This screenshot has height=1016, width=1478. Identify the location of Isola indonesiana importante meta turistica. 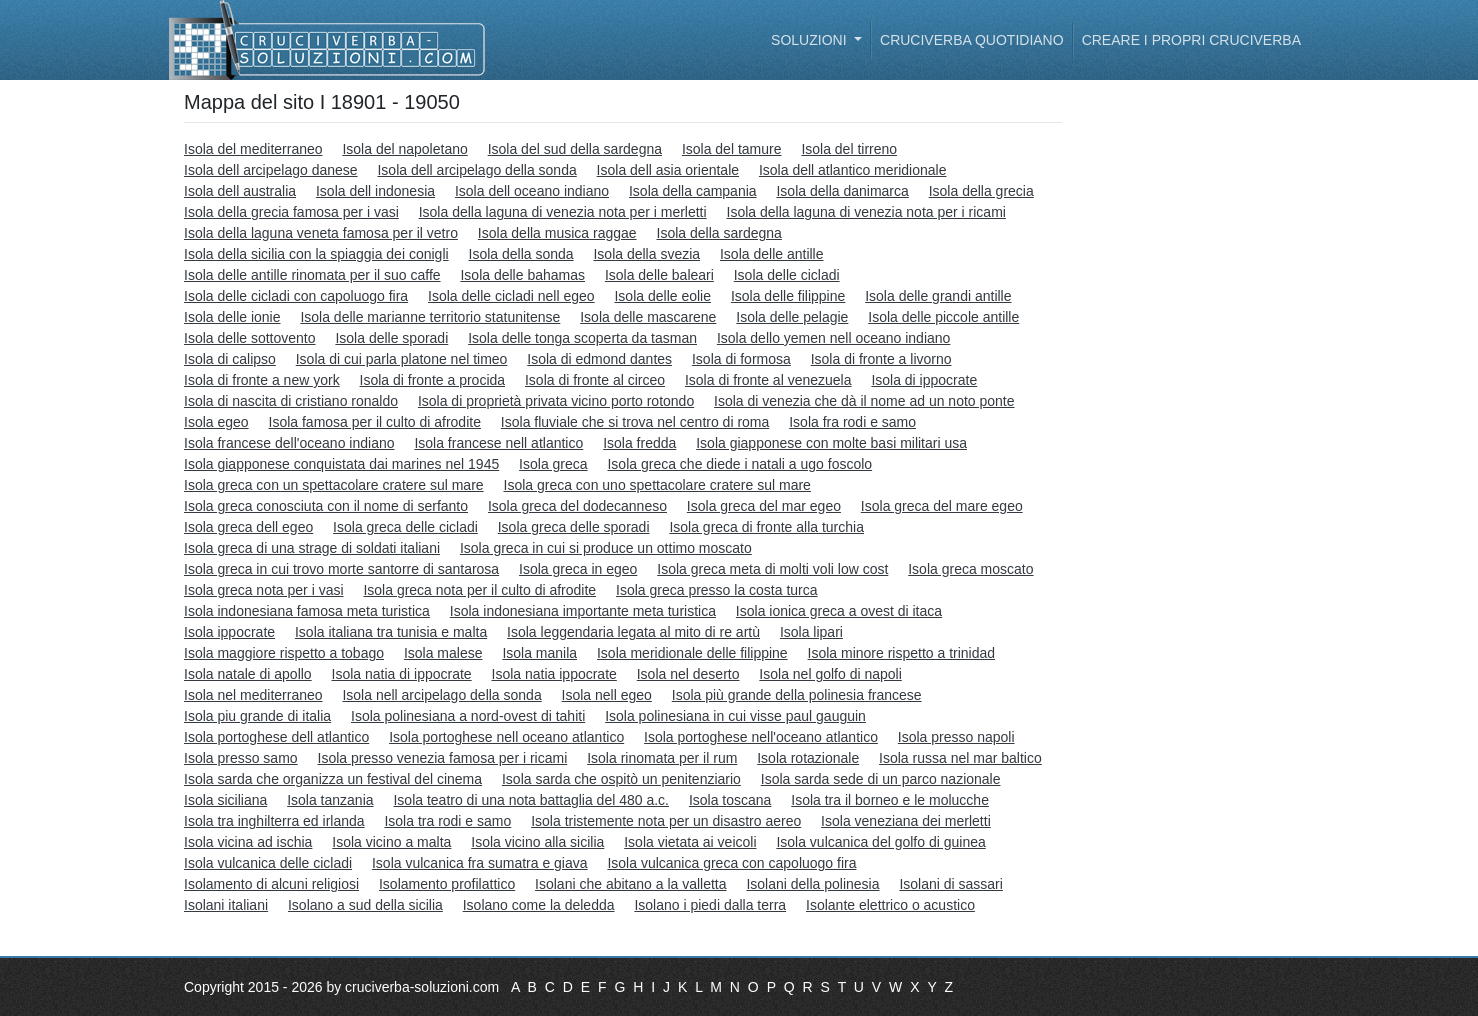
(583, 611).